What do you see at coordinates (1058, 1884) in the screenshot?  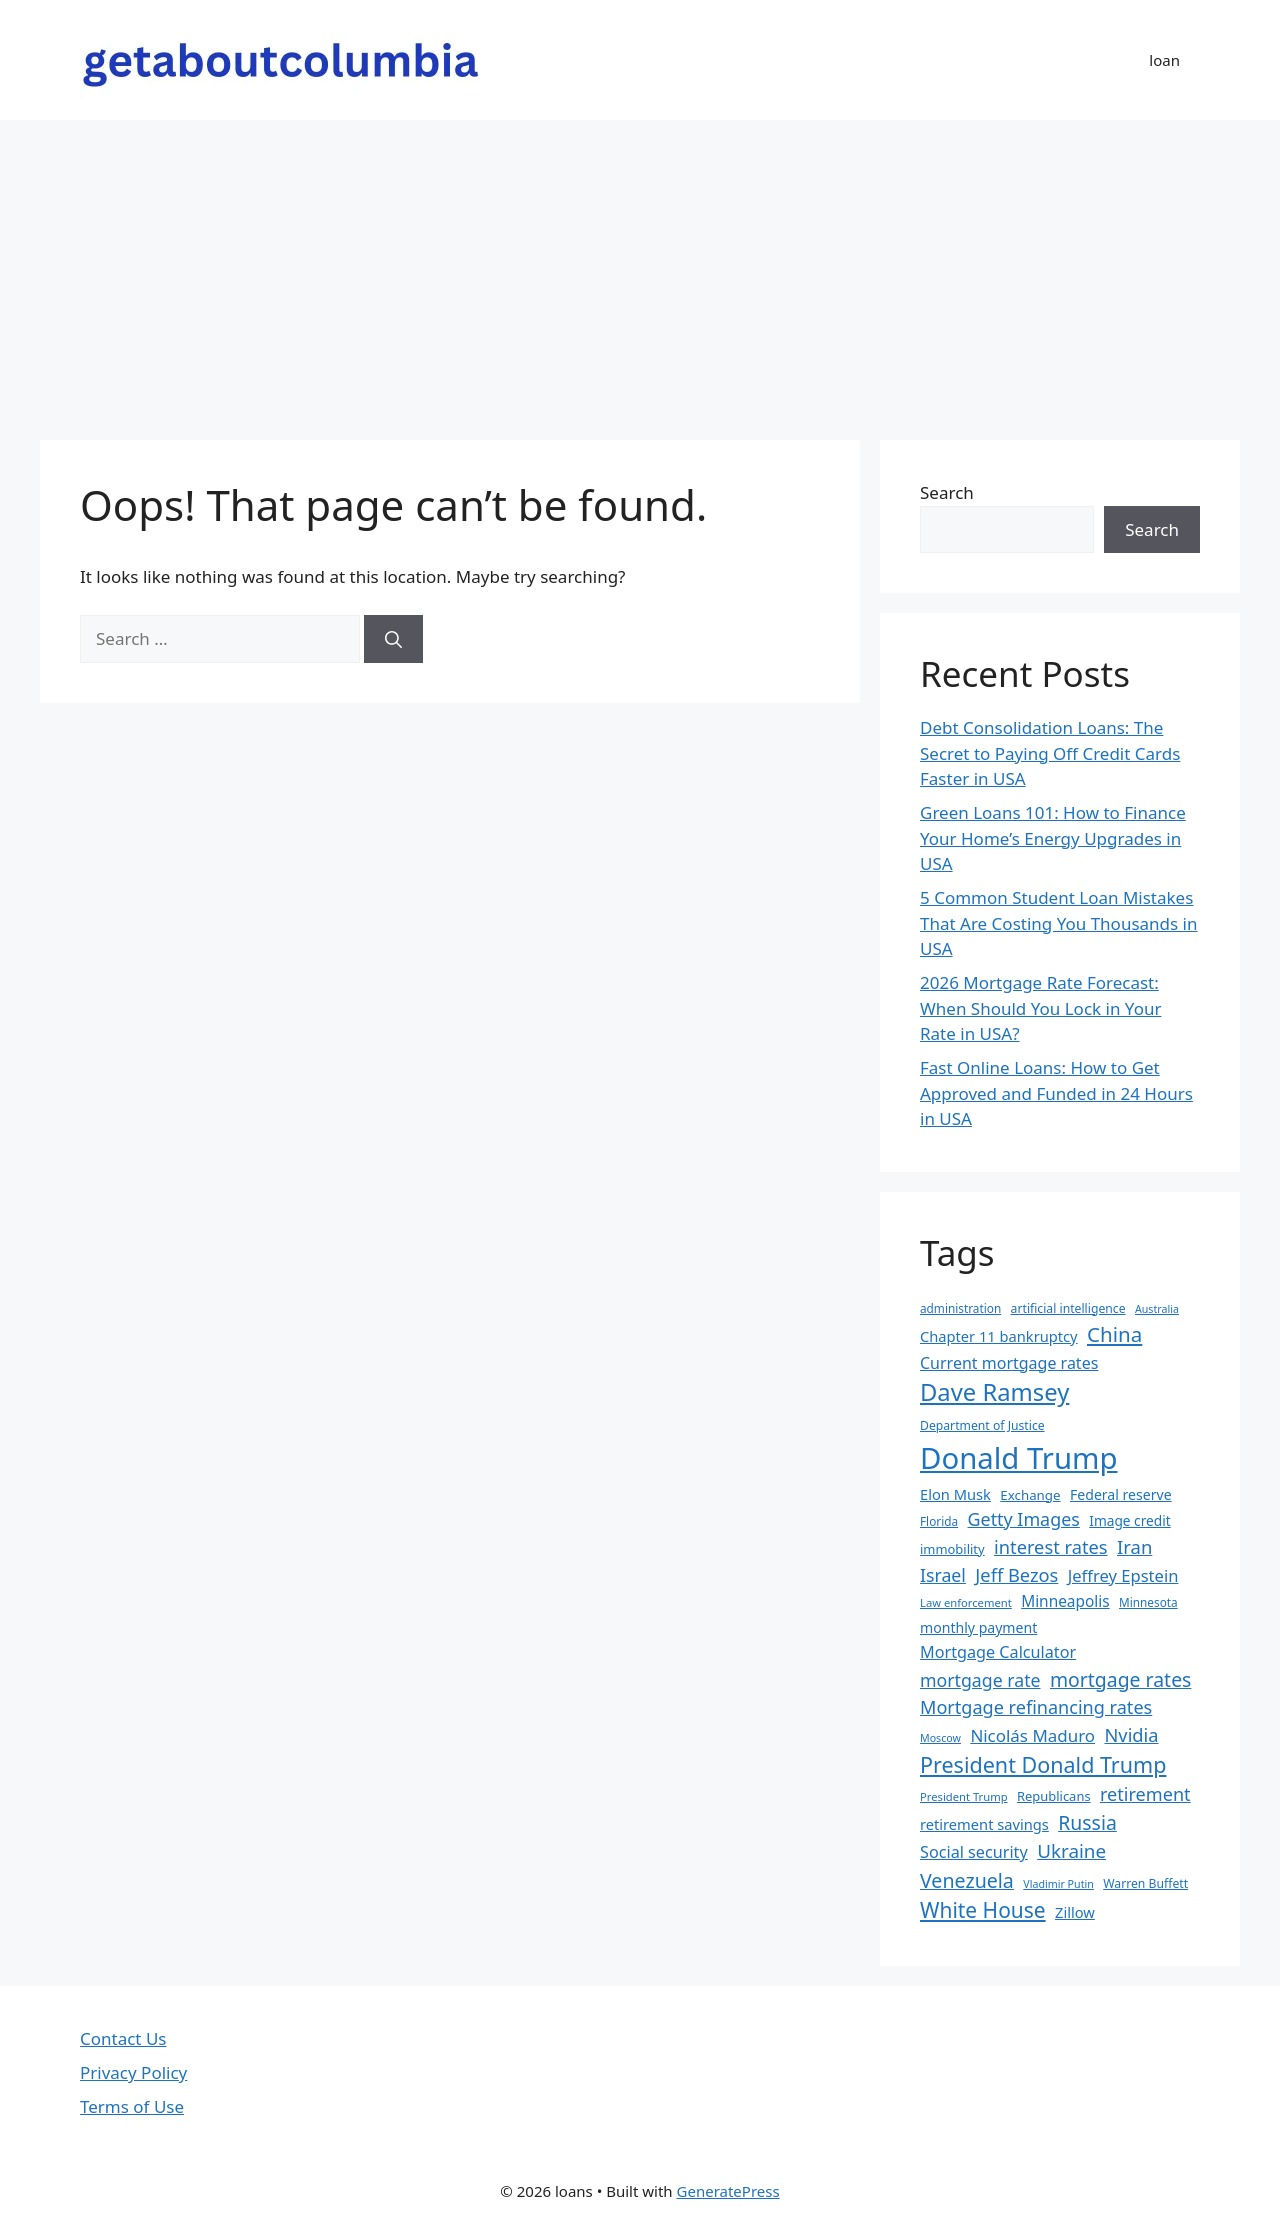 I see `Vladimir Putin [Vladimir Putin (15 items)]` at bounding box center [1058, 1884].